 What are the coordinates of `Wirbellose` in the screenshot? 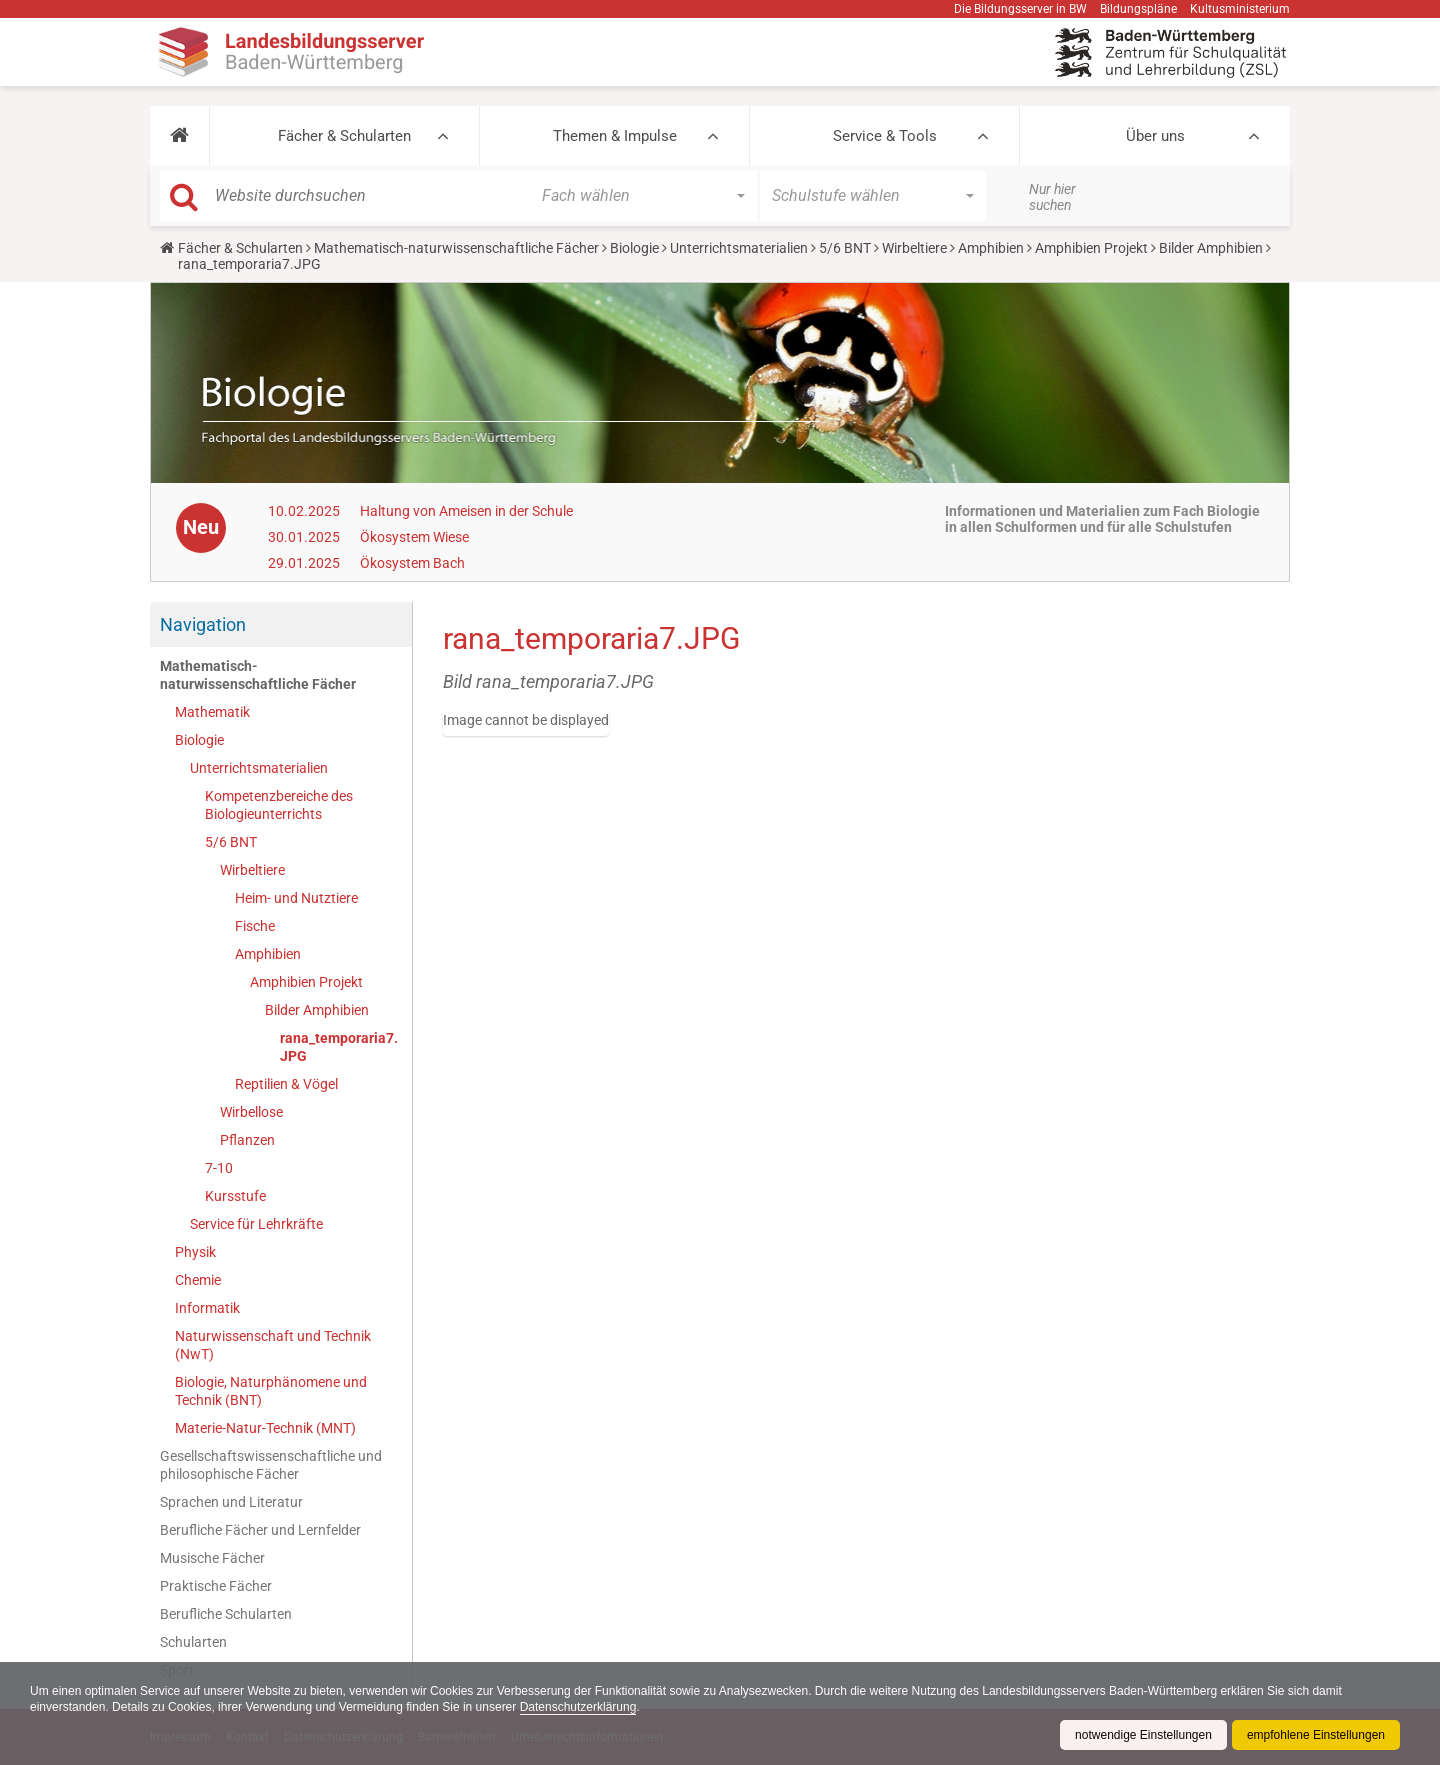 It's located at (251, 1112).